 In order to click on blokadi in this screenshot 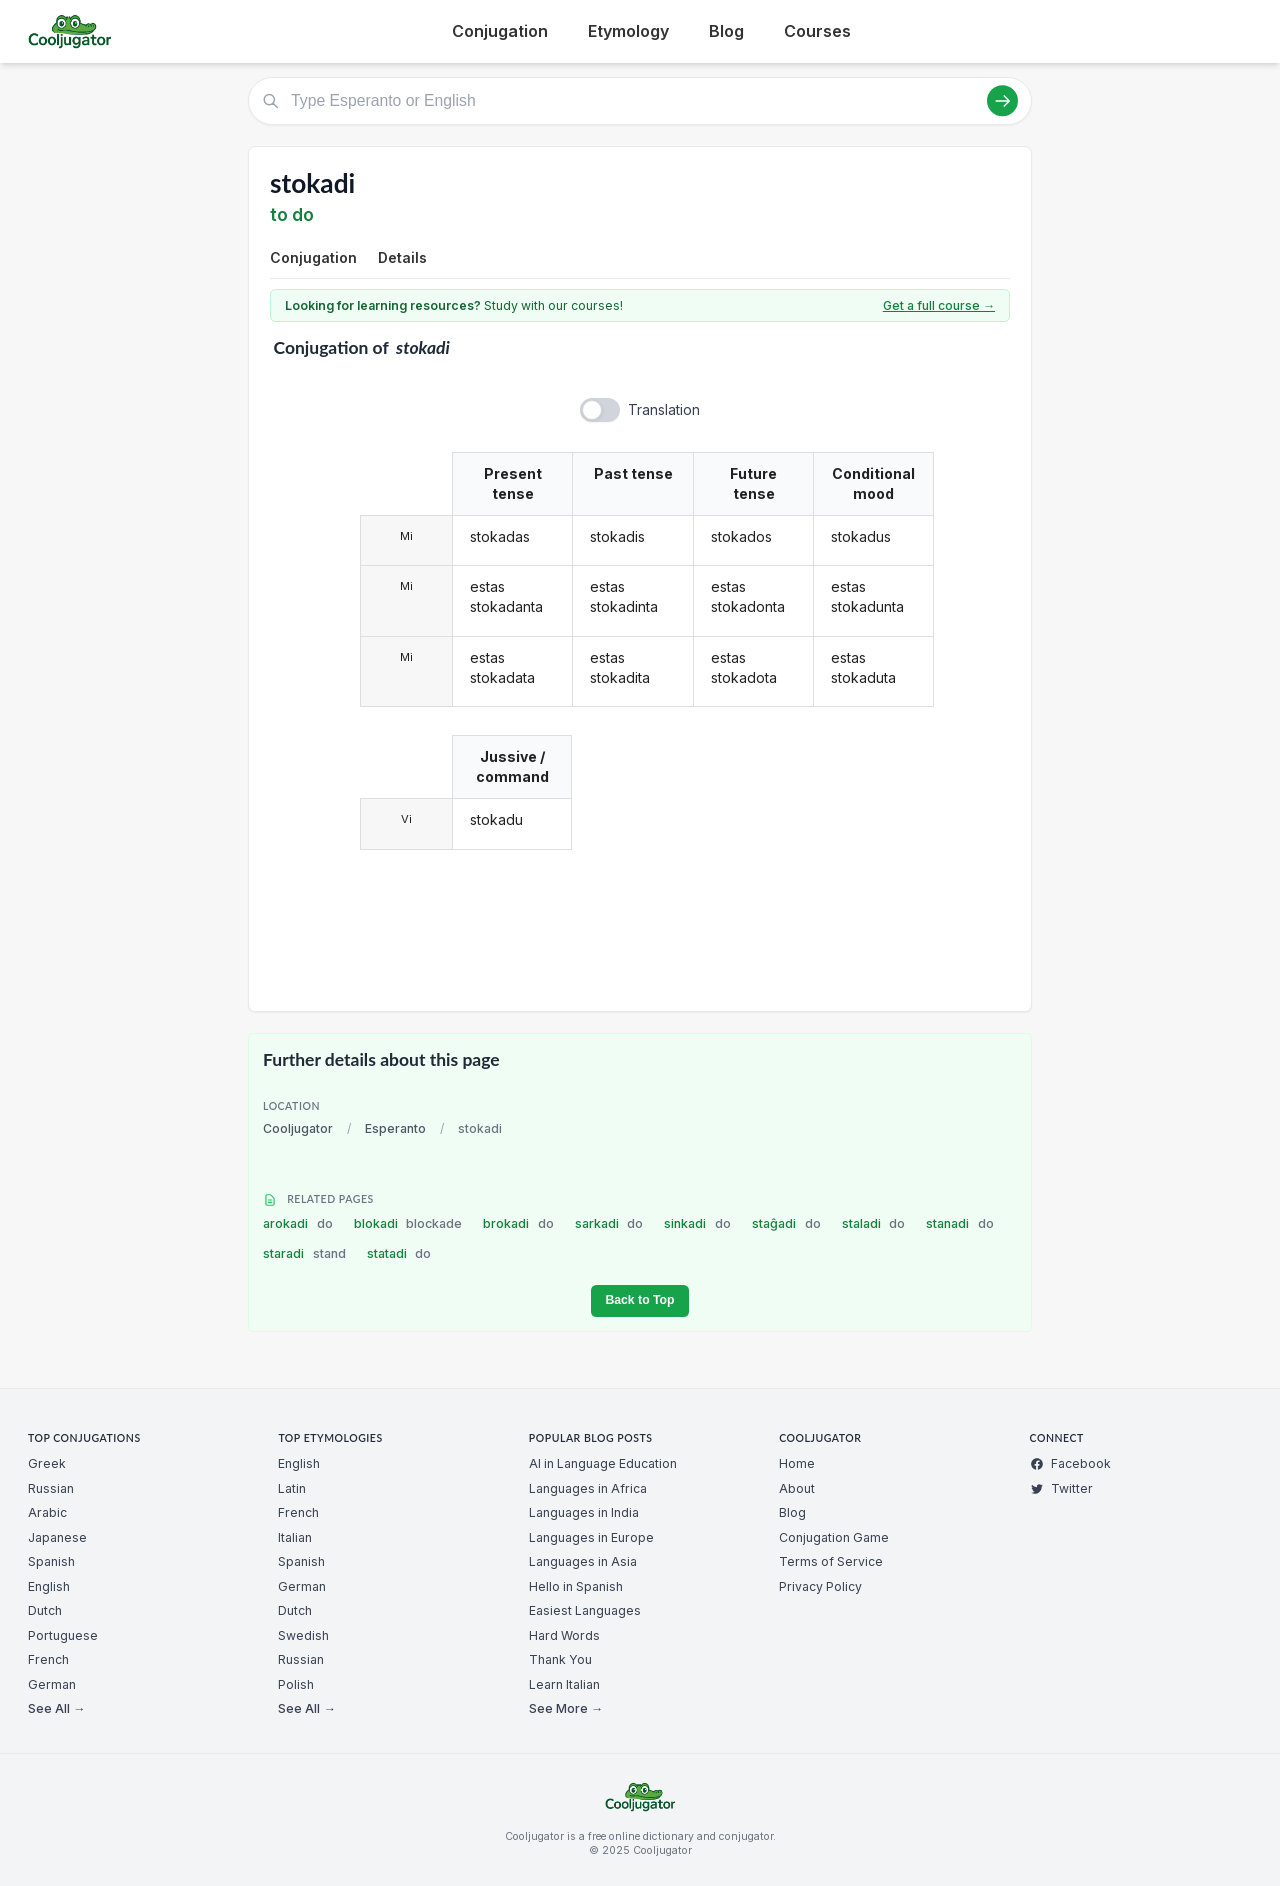, I will do `click(408, 1223)`.